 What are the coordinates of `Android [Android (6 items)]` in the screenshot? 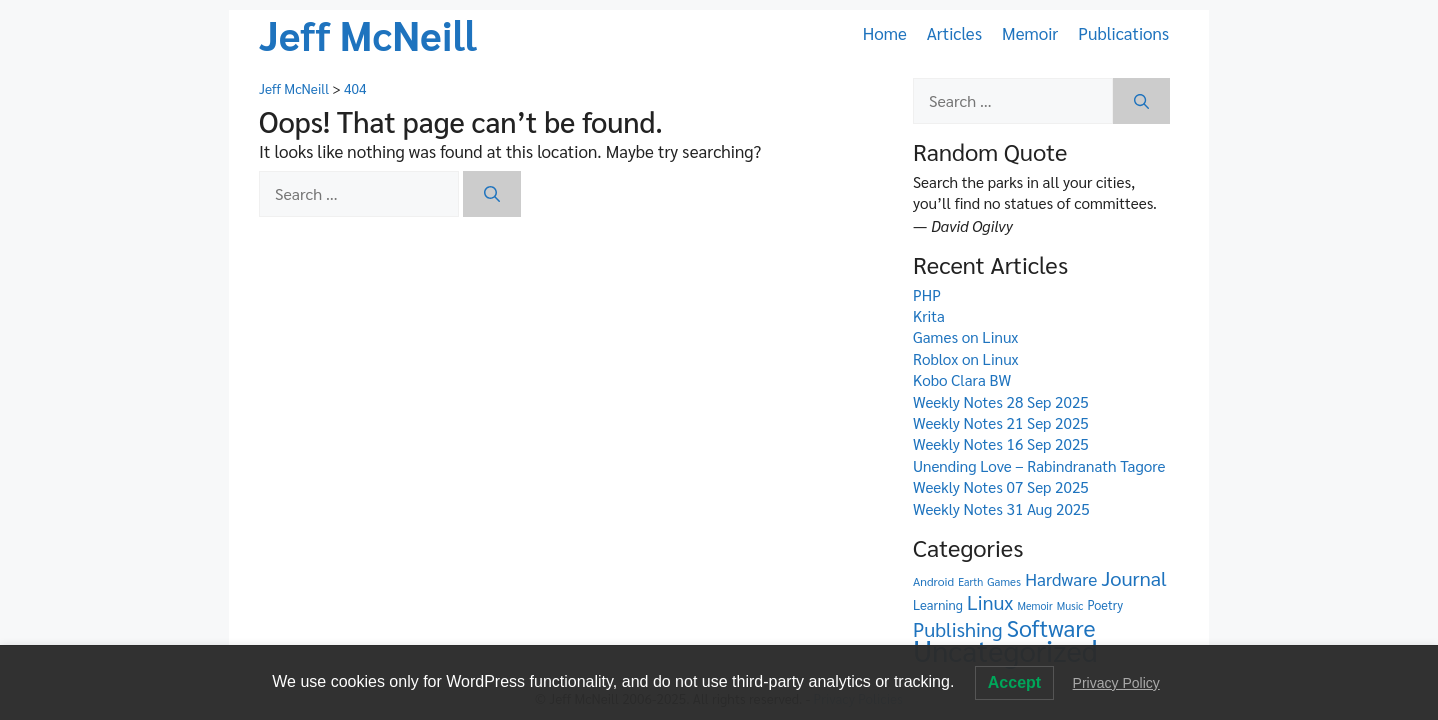 It's located at (933, 581).